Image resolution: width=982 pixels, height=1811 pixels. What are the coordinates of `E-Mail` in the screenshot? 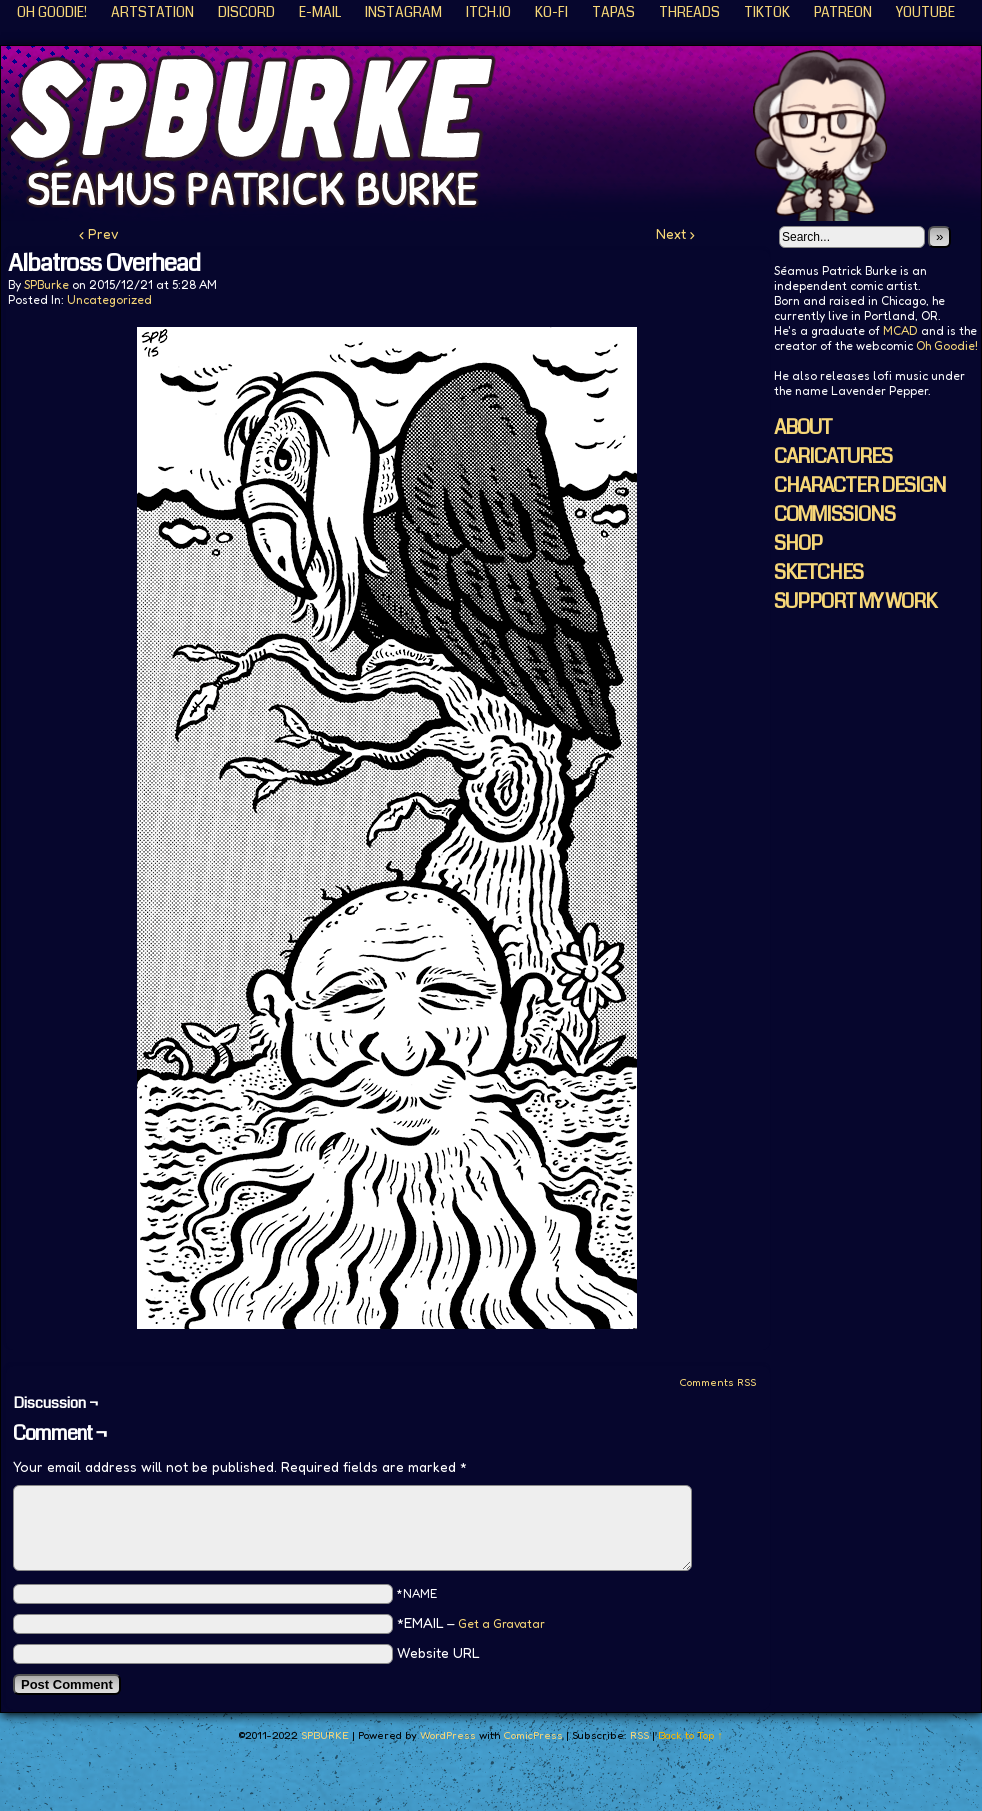 It's located at (320, 12).